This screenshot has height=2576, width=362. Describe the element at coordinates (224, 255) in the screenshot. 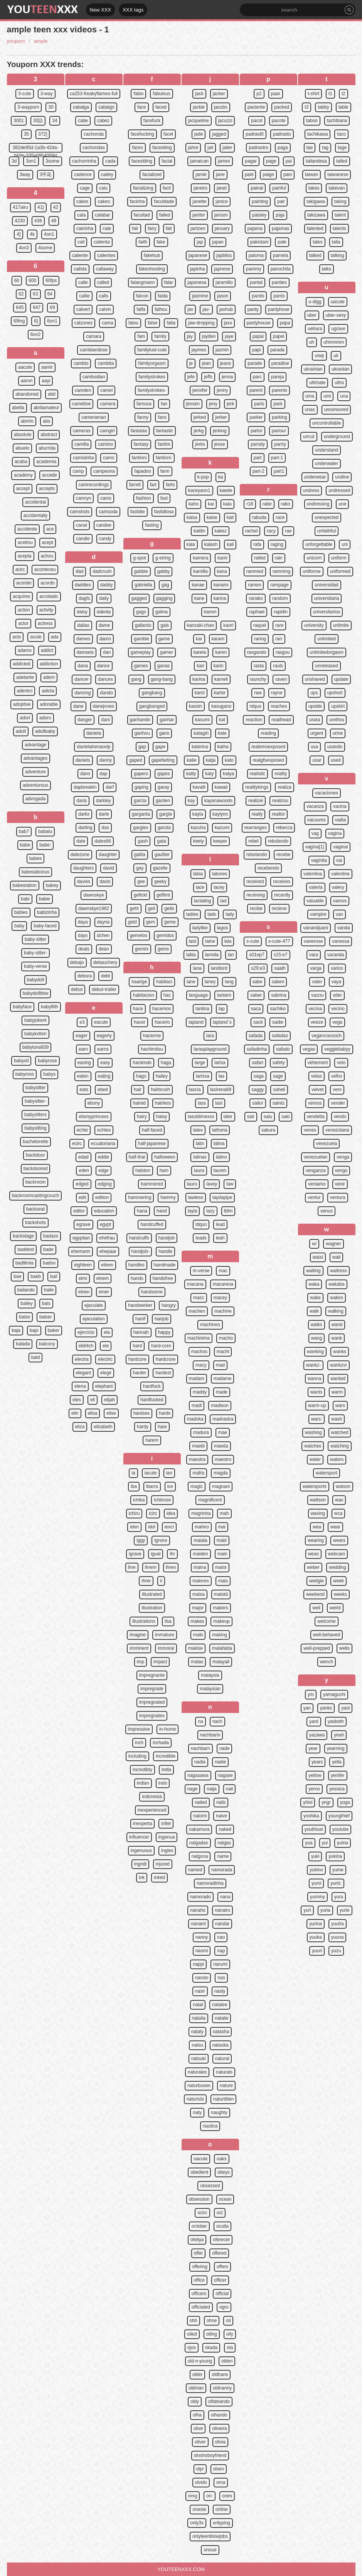

I see `japbliss` at that location.